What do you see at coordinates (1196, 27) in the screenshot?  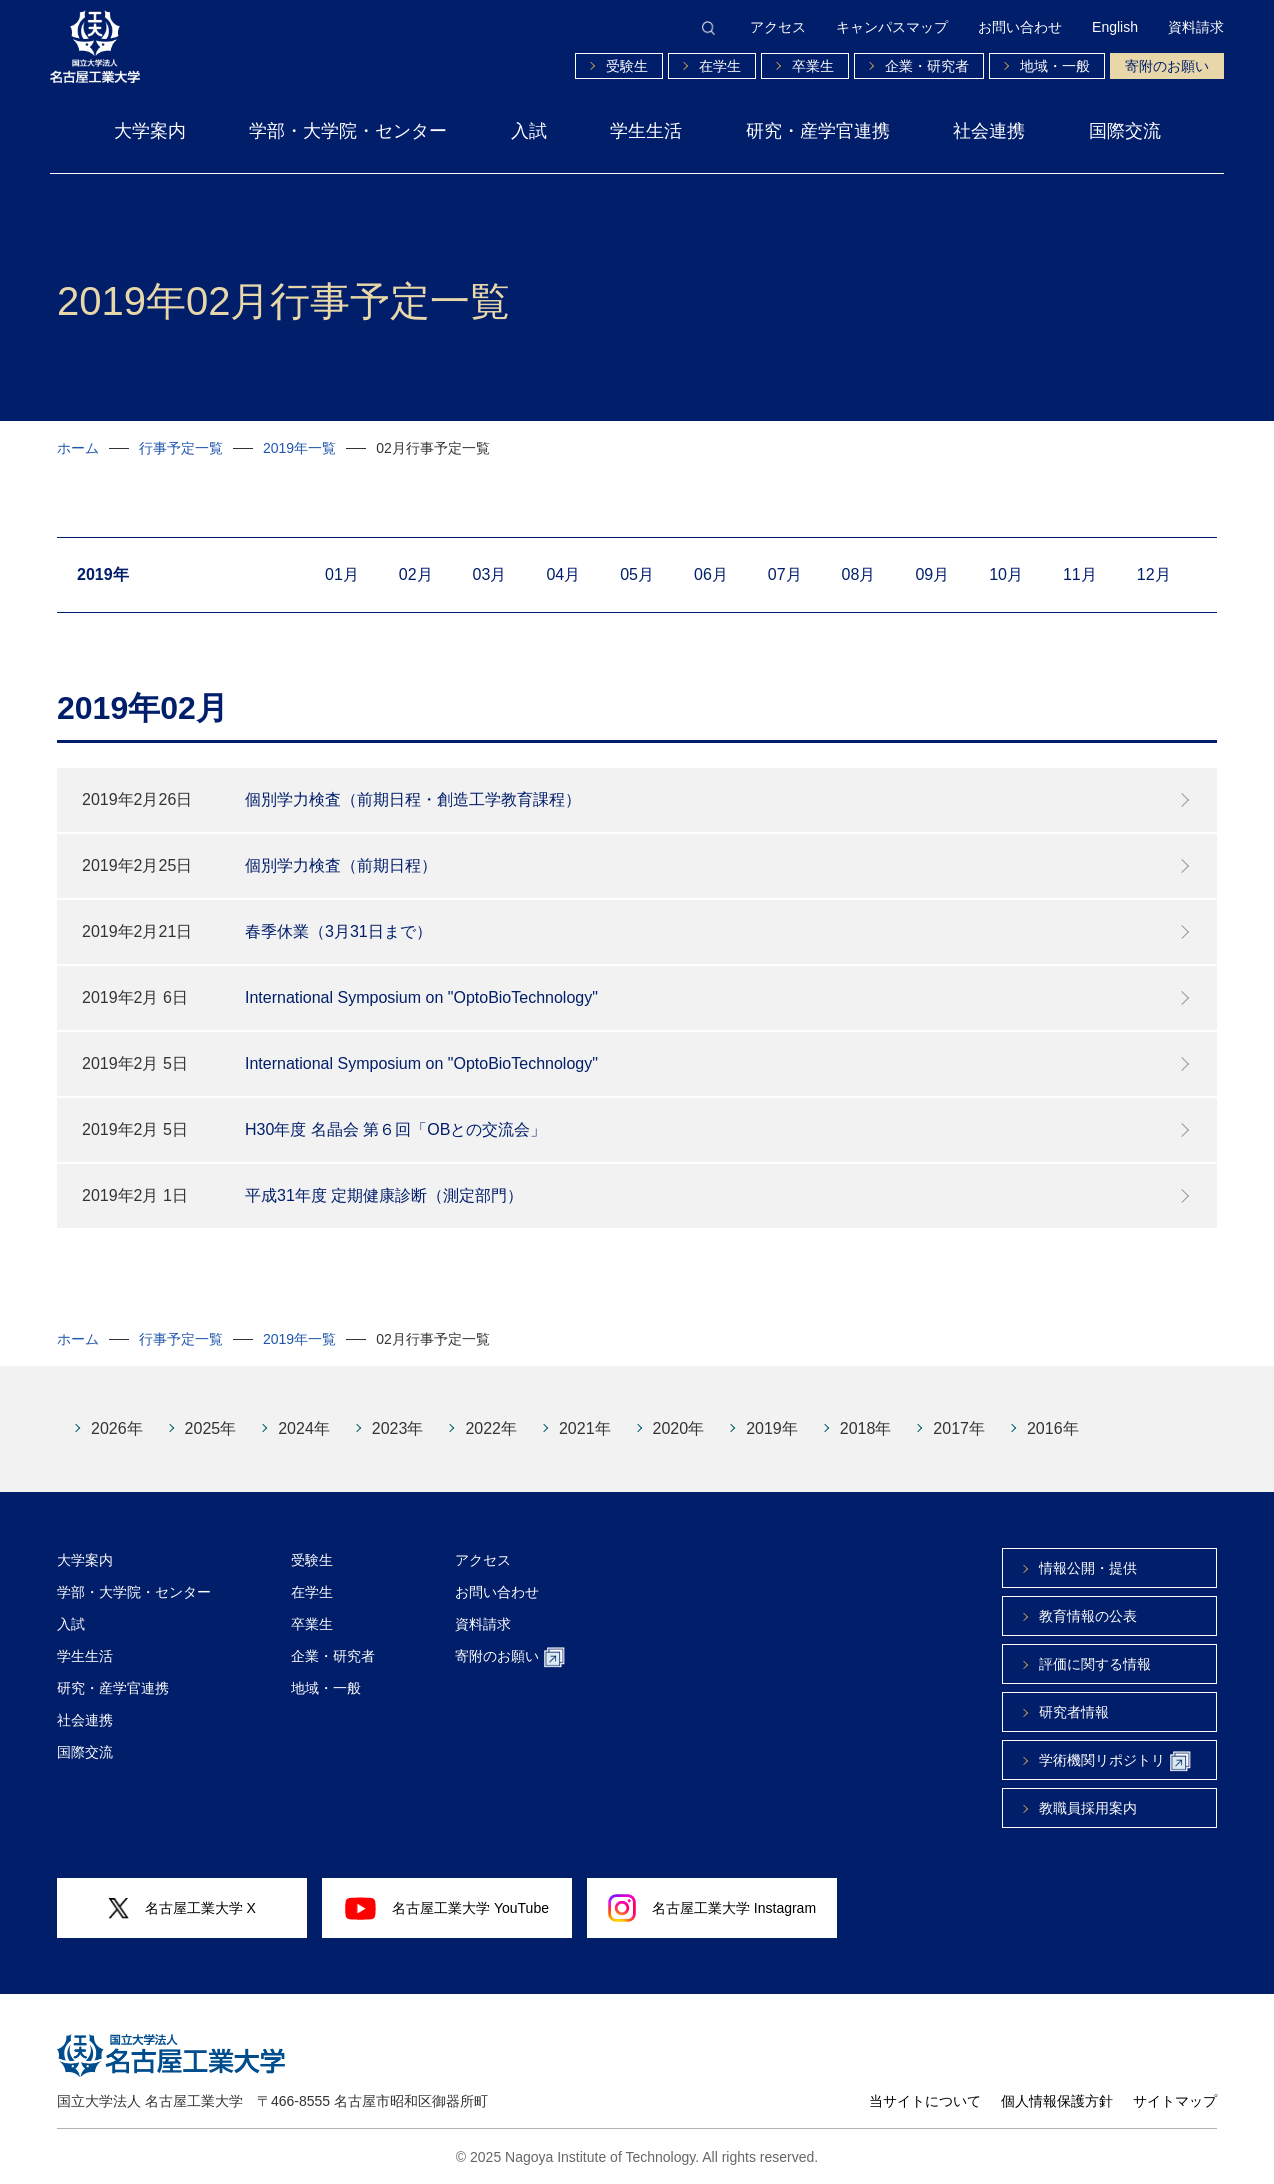 I see `資料請求` at bounding box center [1196, 27].